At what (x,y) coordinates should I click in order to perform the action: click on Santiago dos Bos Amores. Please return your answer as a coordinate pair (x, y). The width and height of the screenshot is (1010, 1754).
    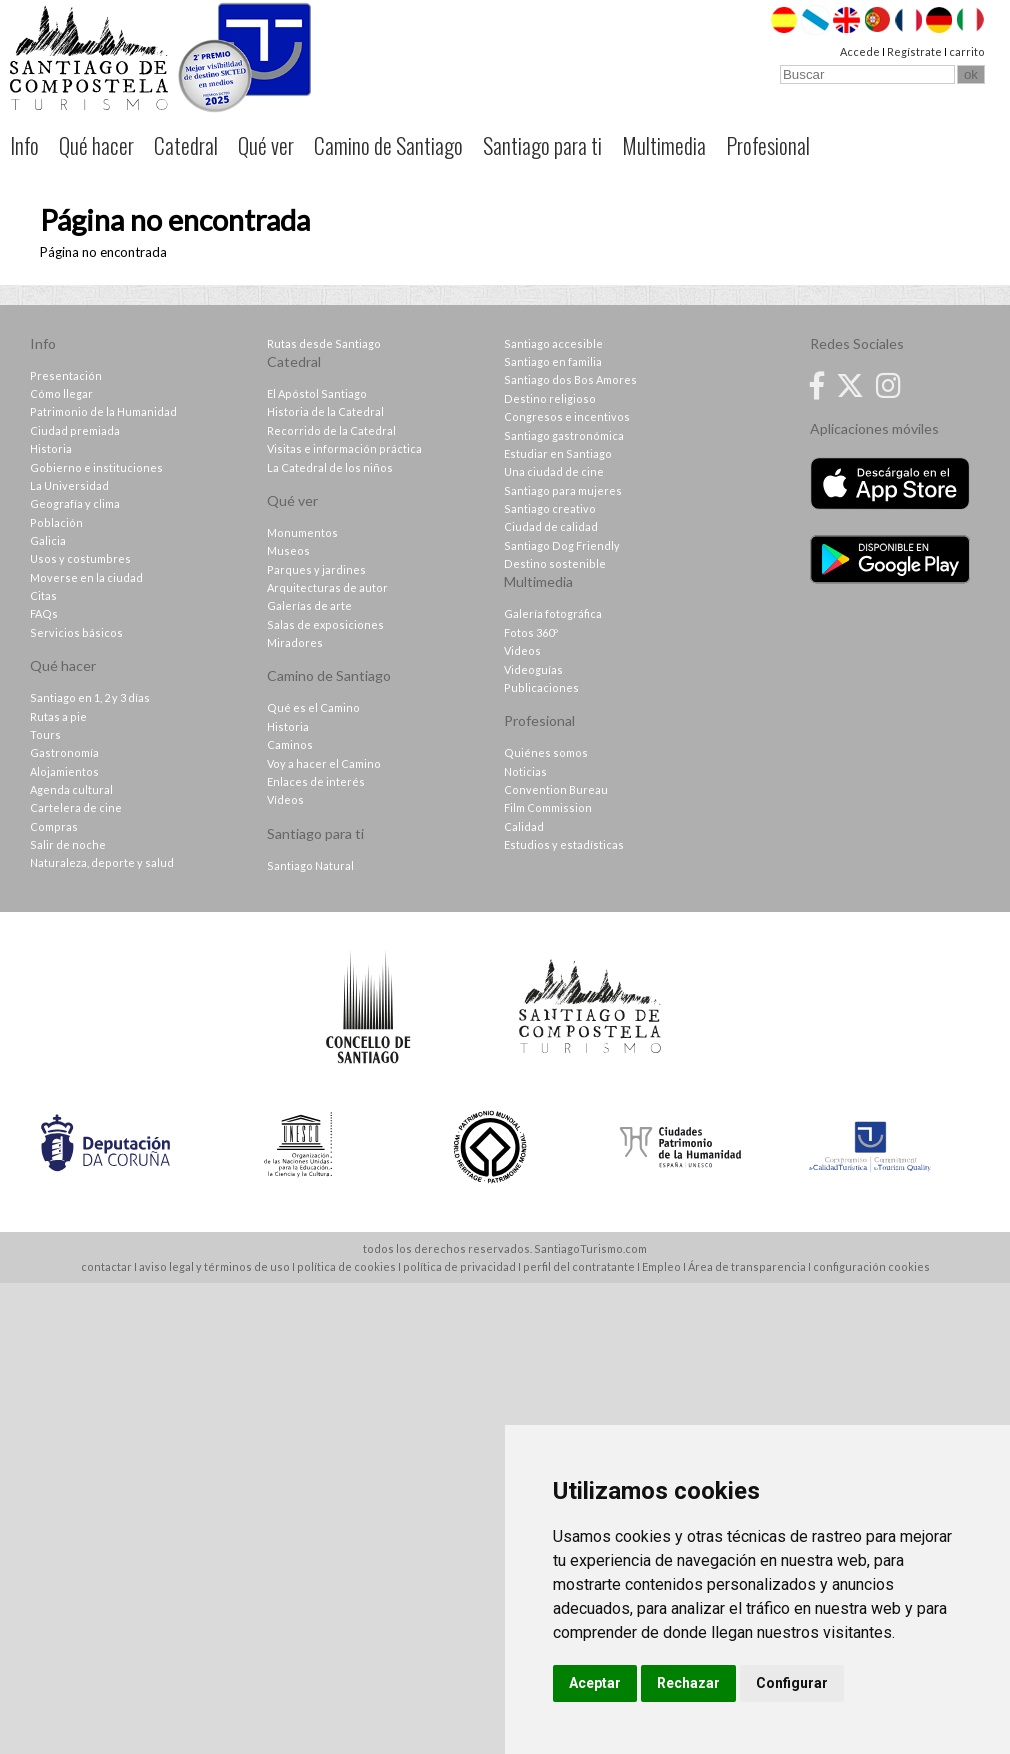
    Looking at the image, I should click on (570, 379).